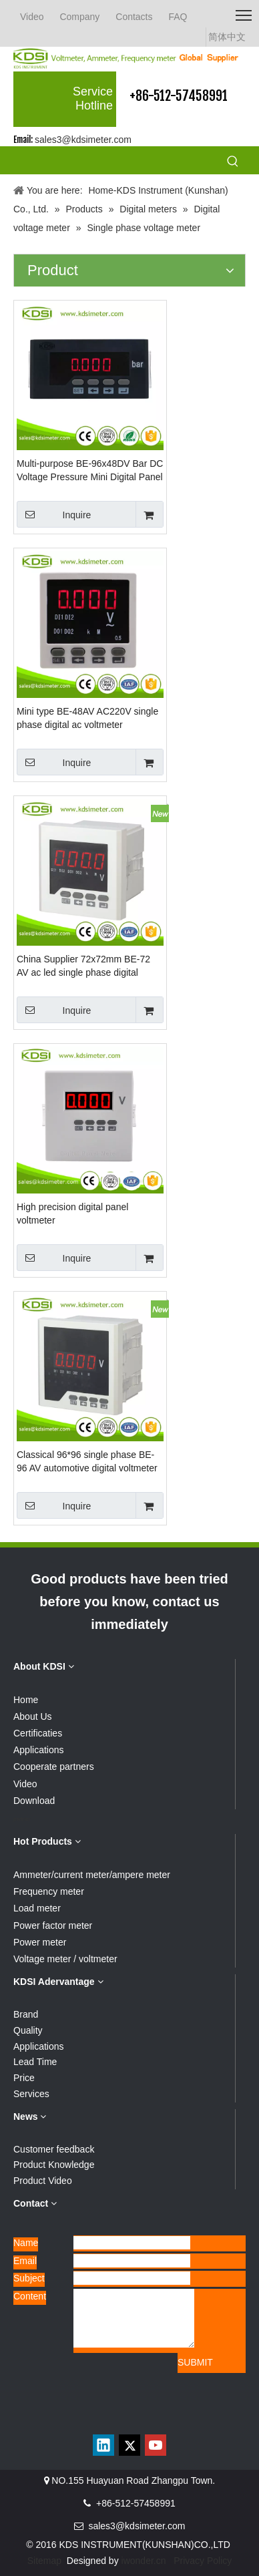  I want to click on Certificaties, so click(37, 1733).